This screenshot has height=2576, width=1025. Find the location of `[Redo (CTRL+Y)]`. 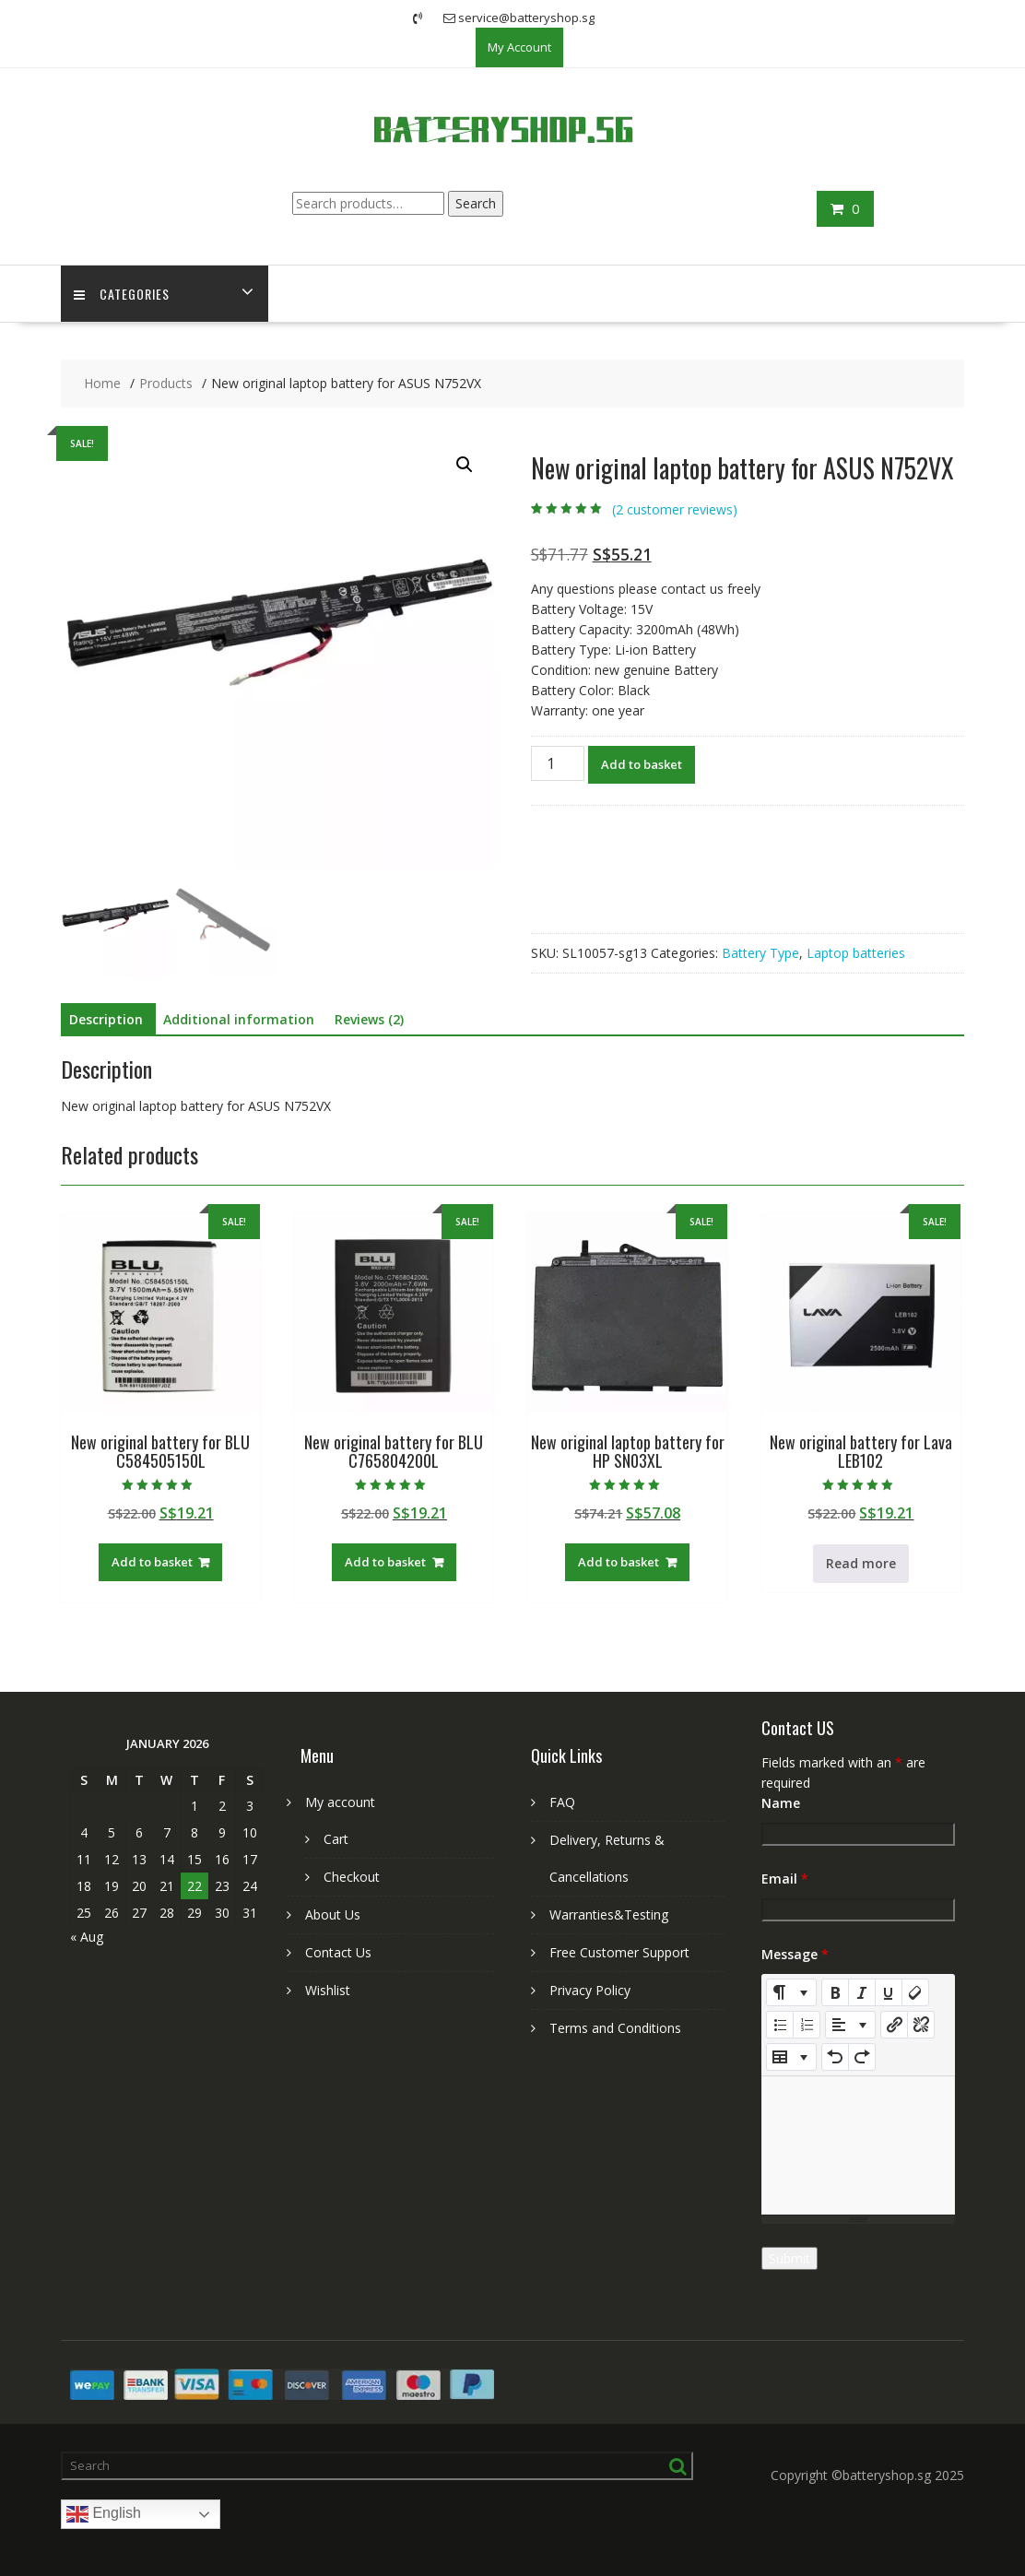

[Redo (CTRL+Y)] is located at coordinates (862, 2057).